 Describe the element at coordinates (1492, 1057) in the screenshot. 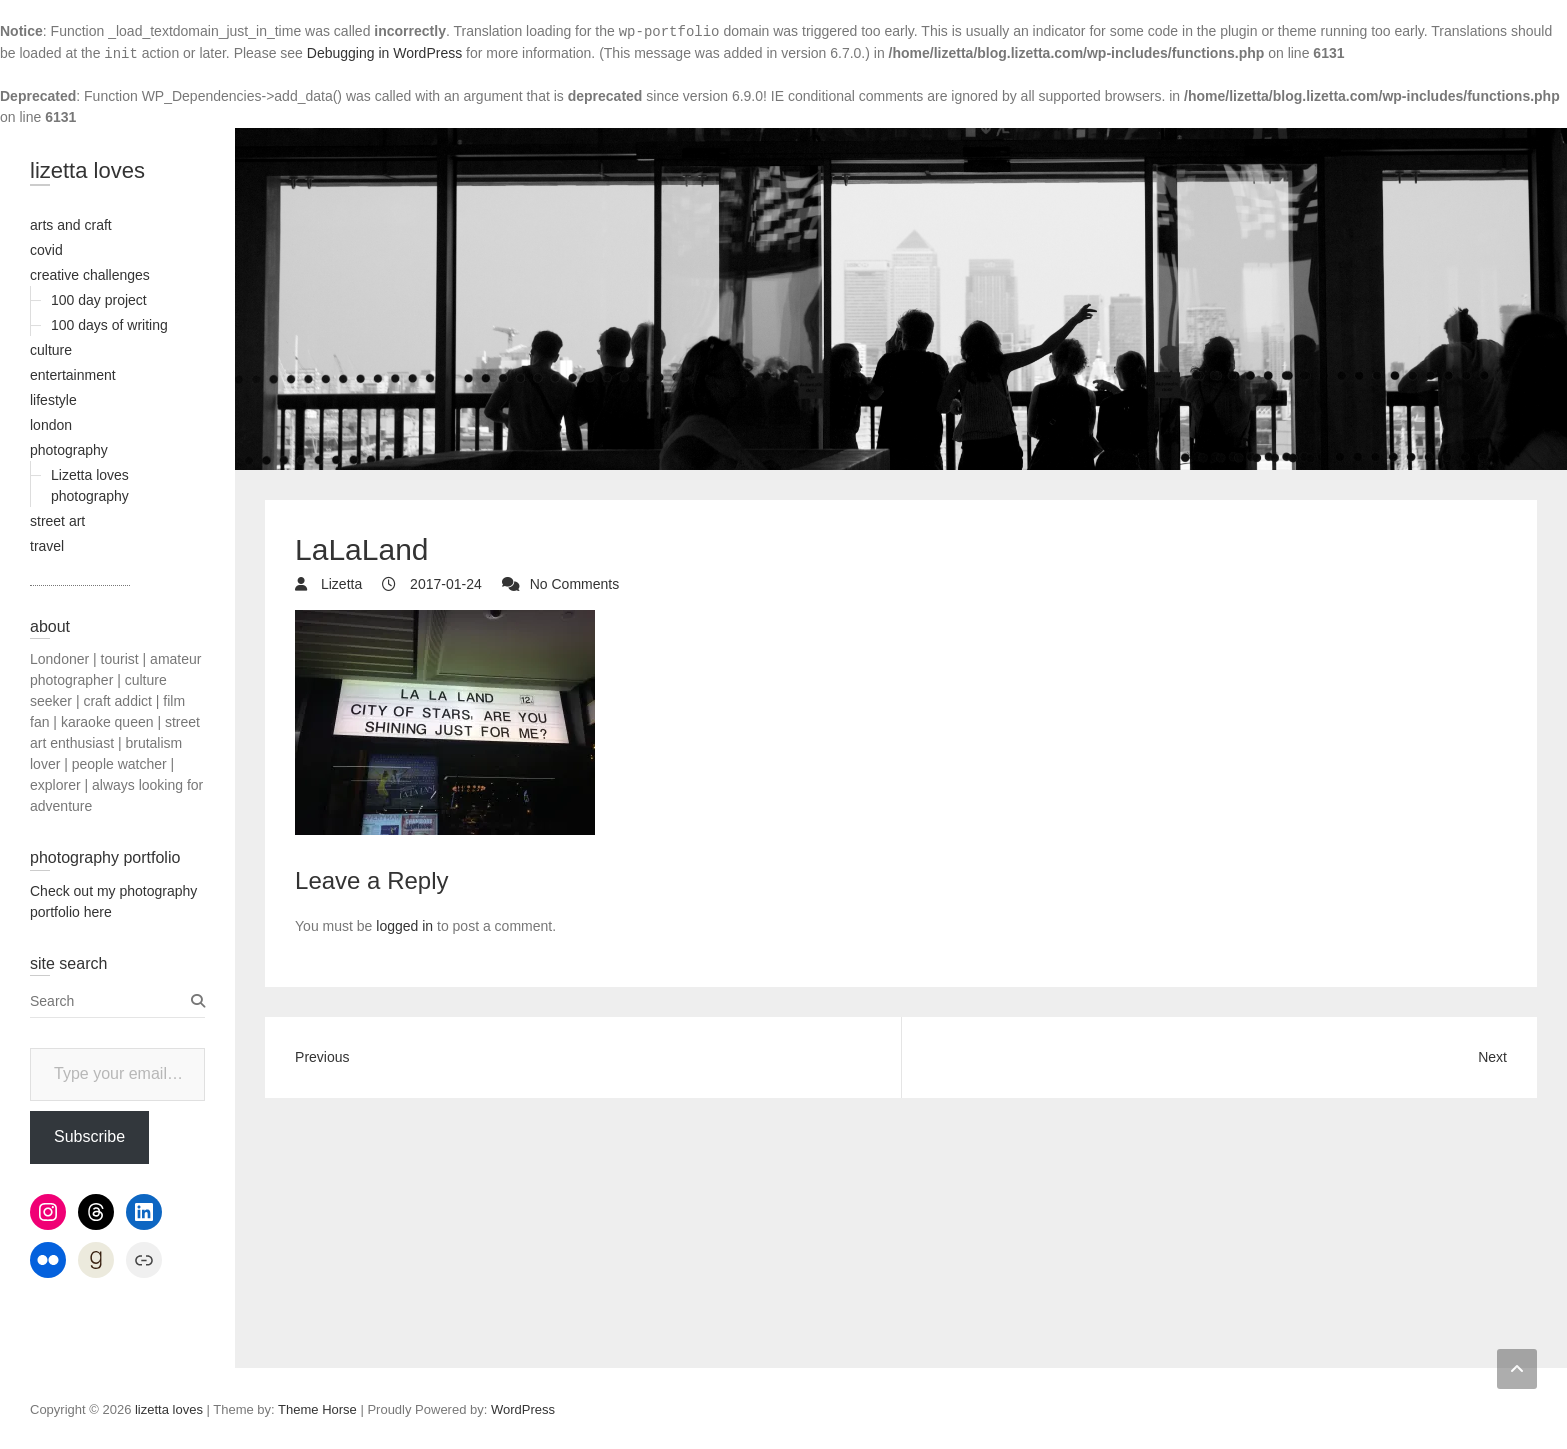

I see `Next` at that location.